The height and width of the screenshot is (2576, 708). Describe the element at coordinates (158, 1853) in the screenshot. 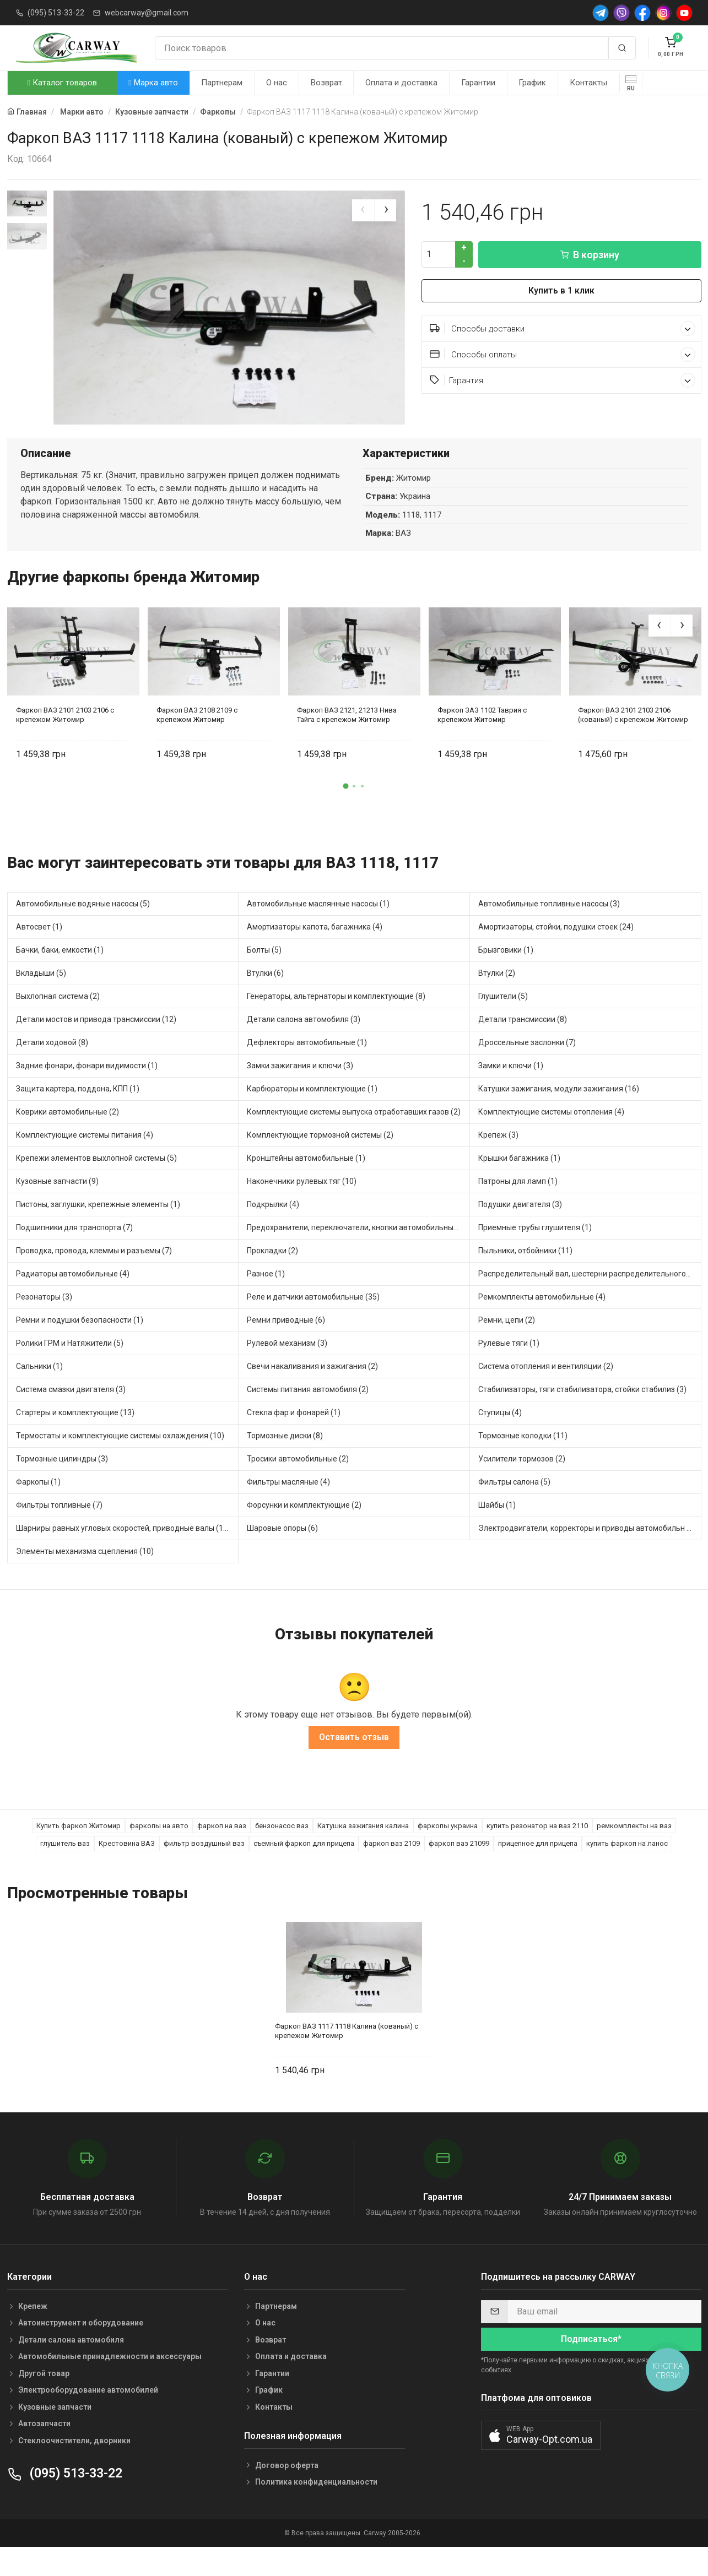

I see `фаркопы на авто` at that location.